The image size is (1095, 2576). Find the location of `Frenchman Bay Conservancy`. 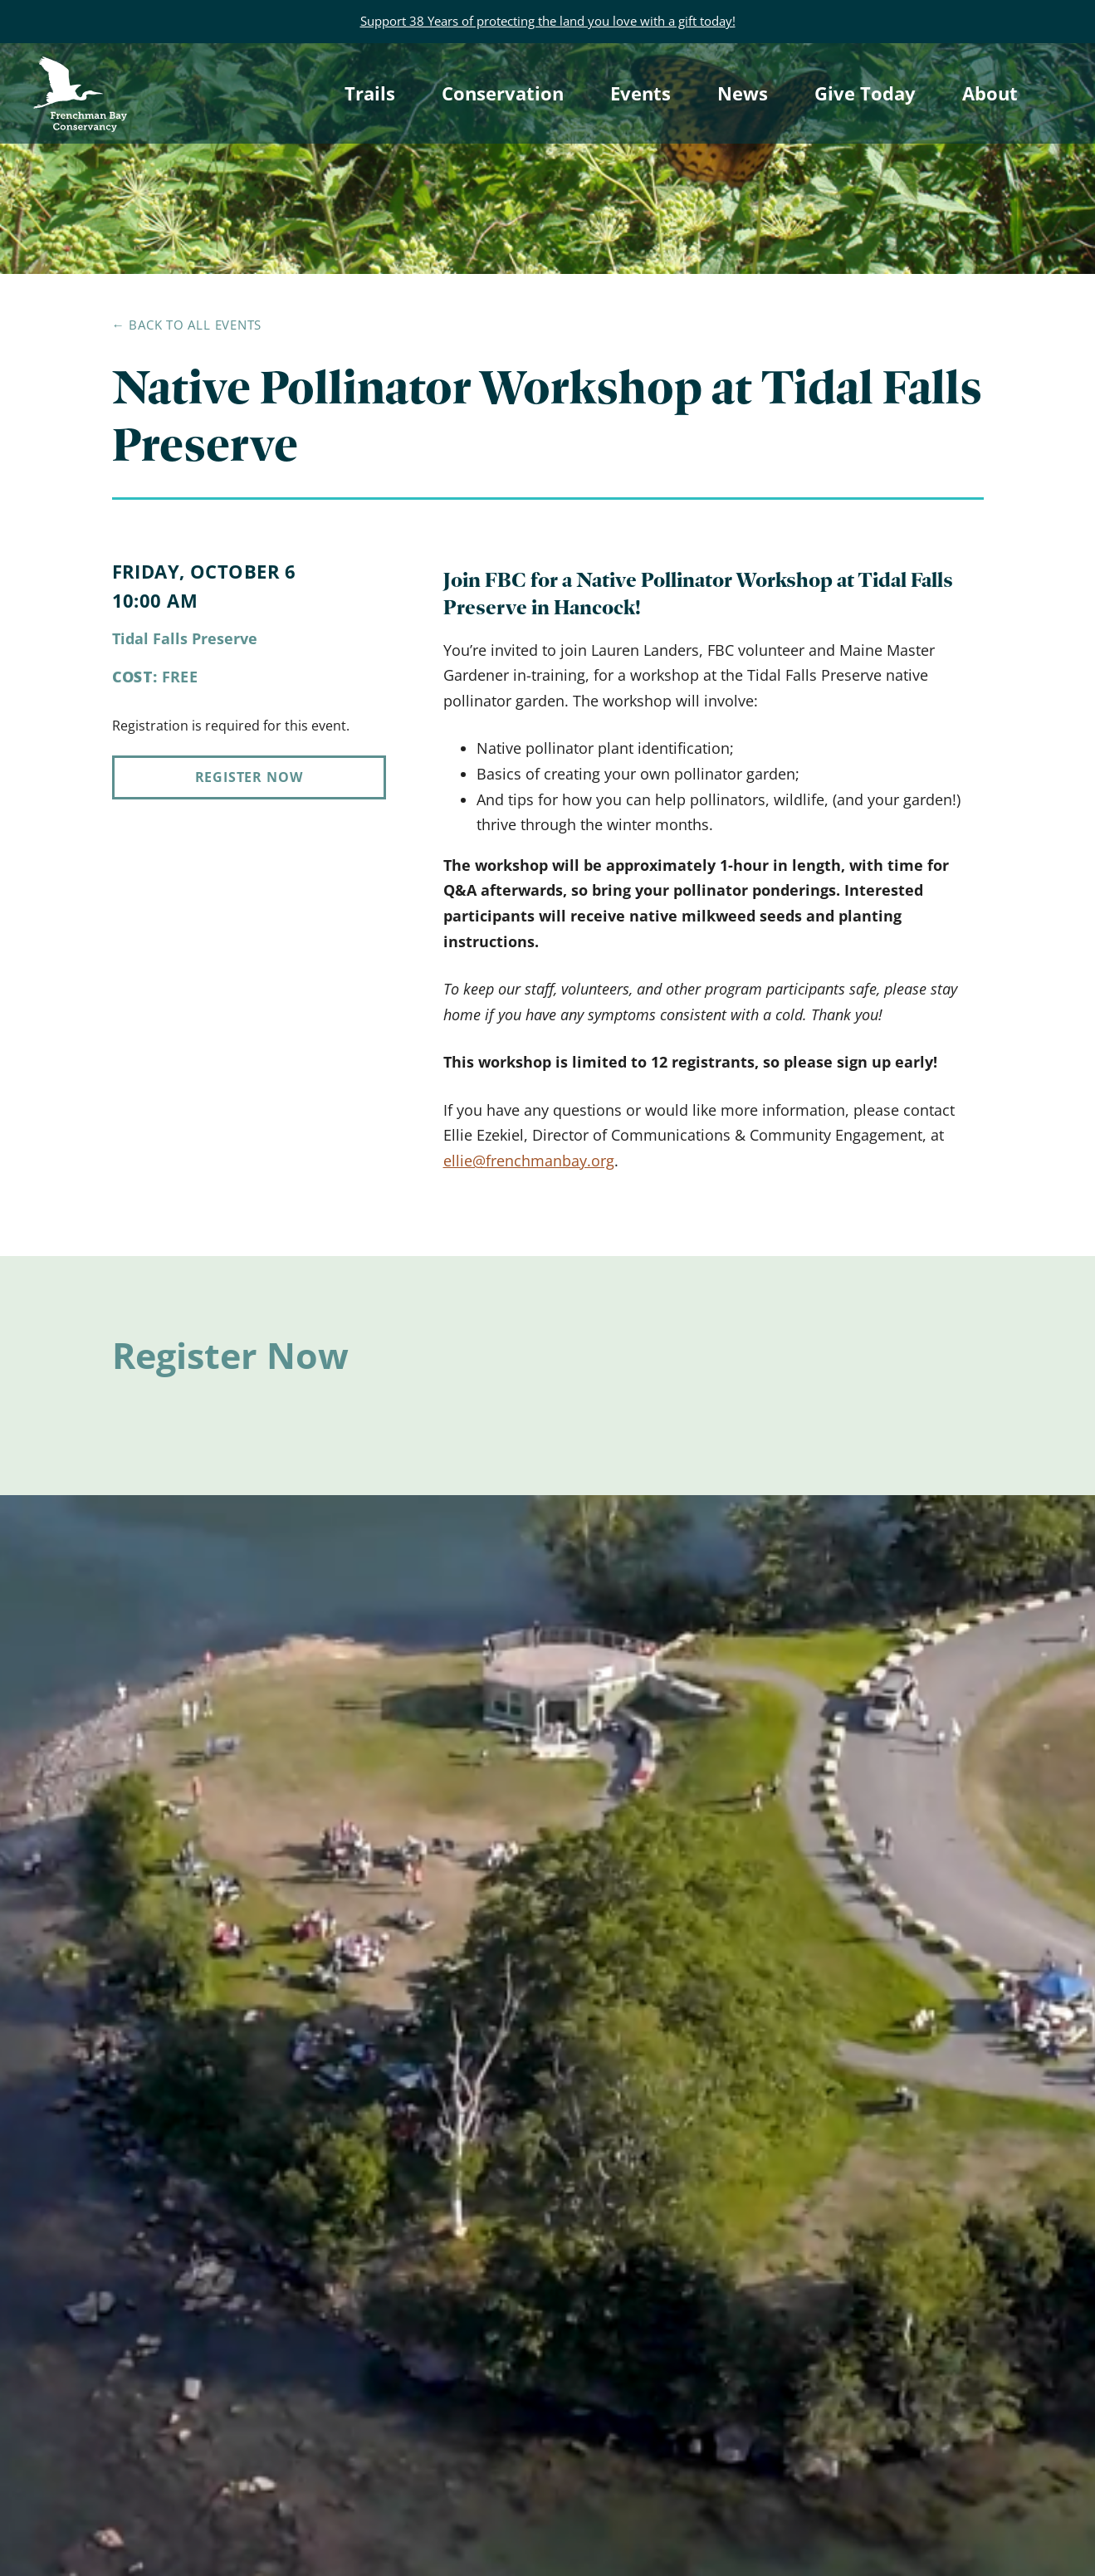

Frenchman Bay Conservancy is located at coordinates (82, 70).